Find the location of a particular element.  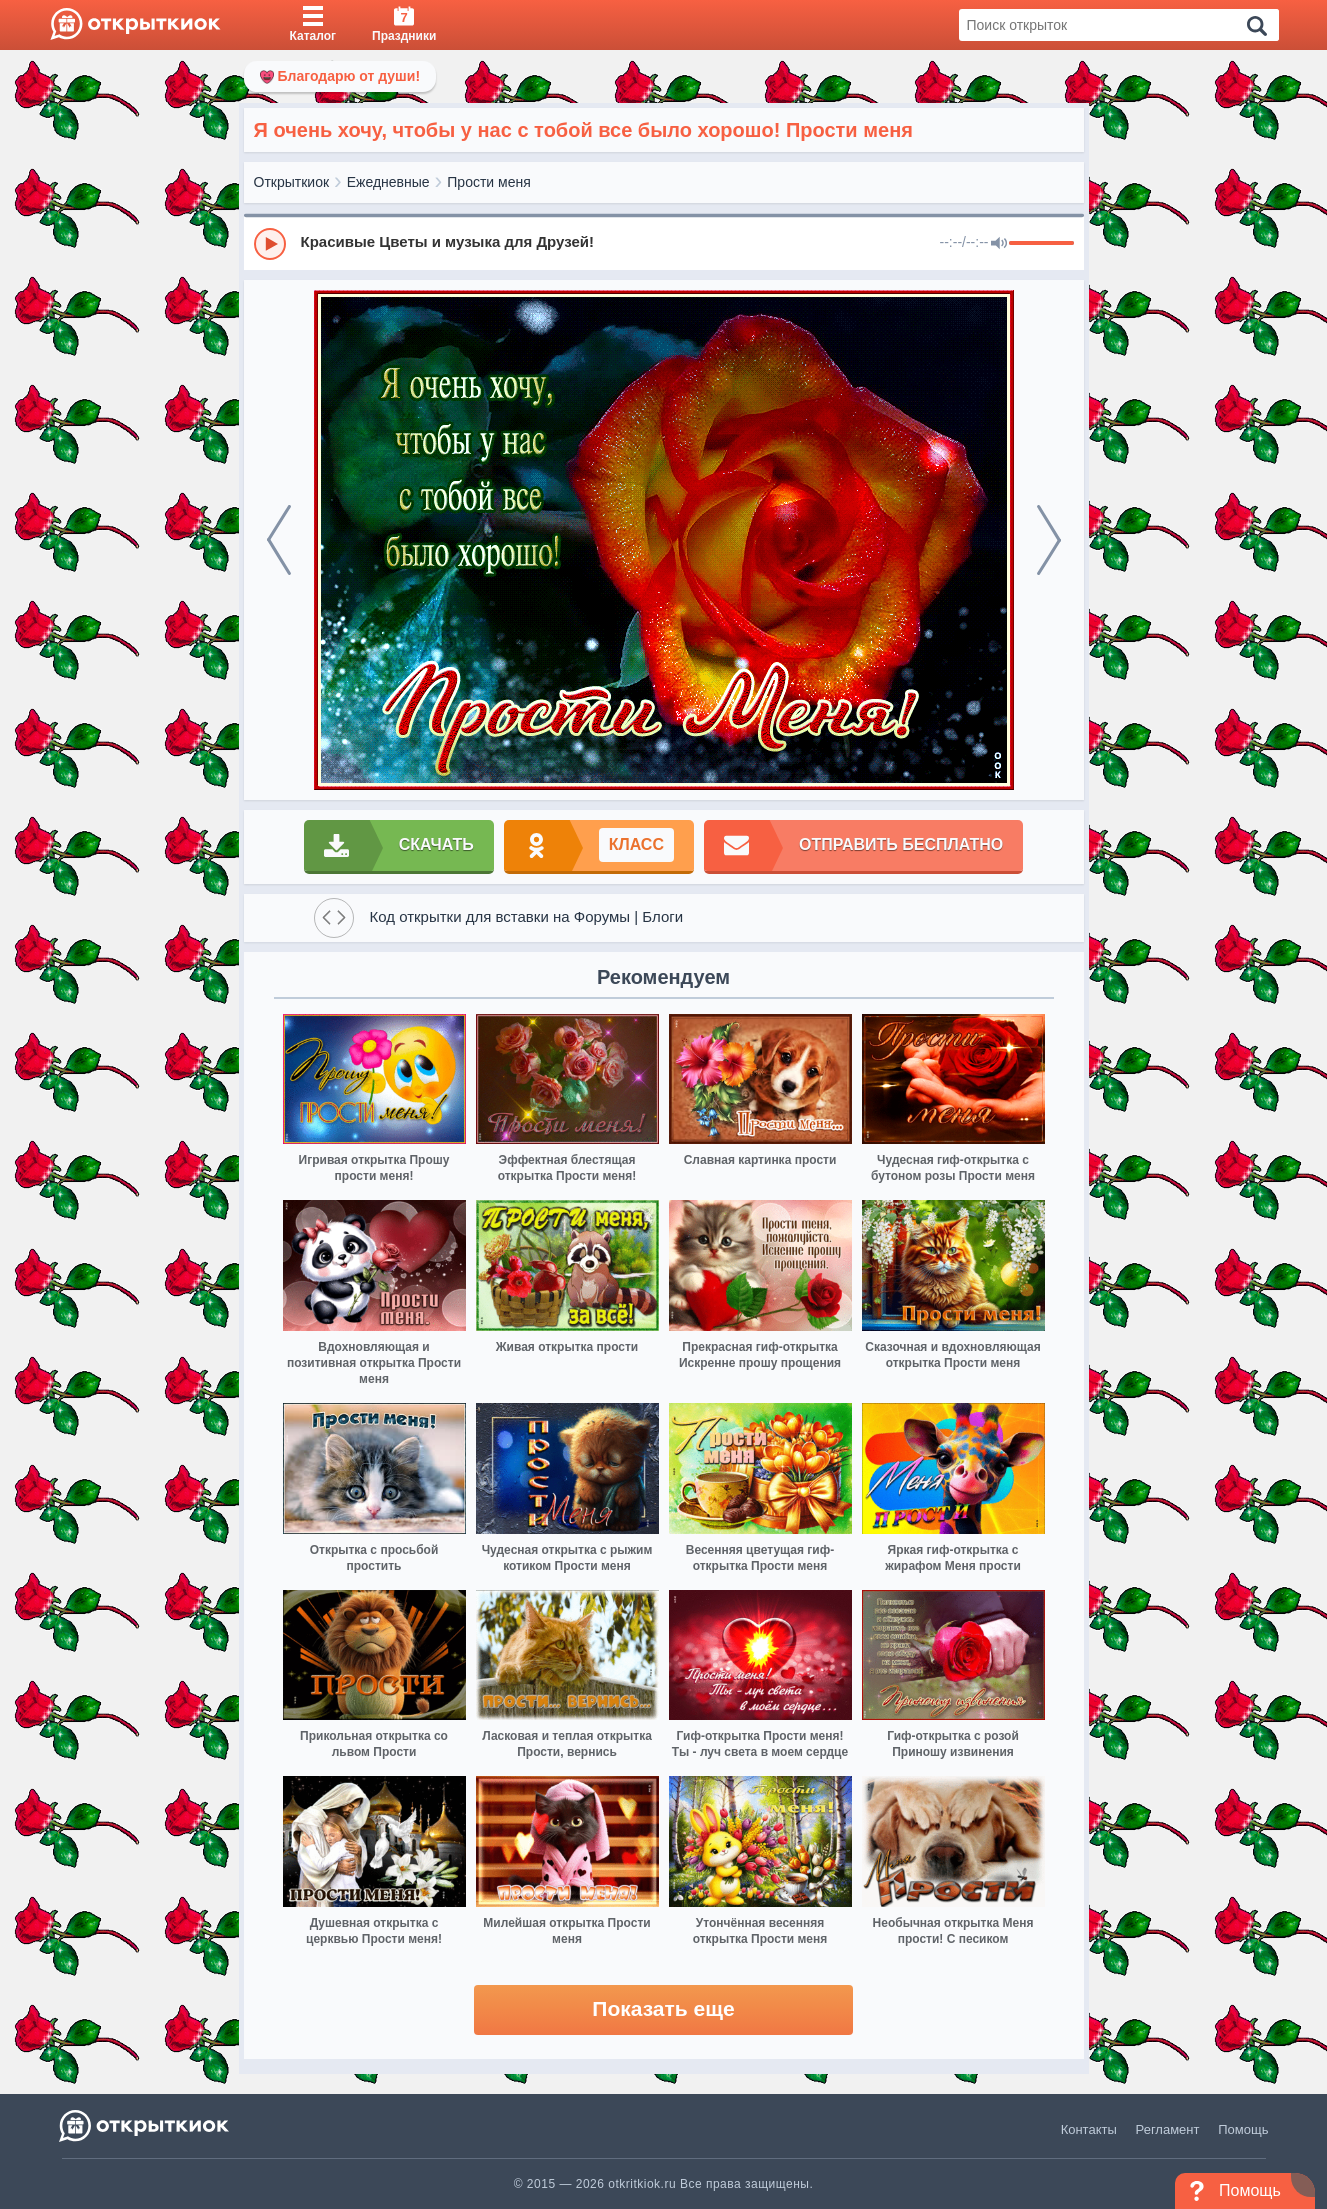

Регламент is located at coordinates (1168, 2129).